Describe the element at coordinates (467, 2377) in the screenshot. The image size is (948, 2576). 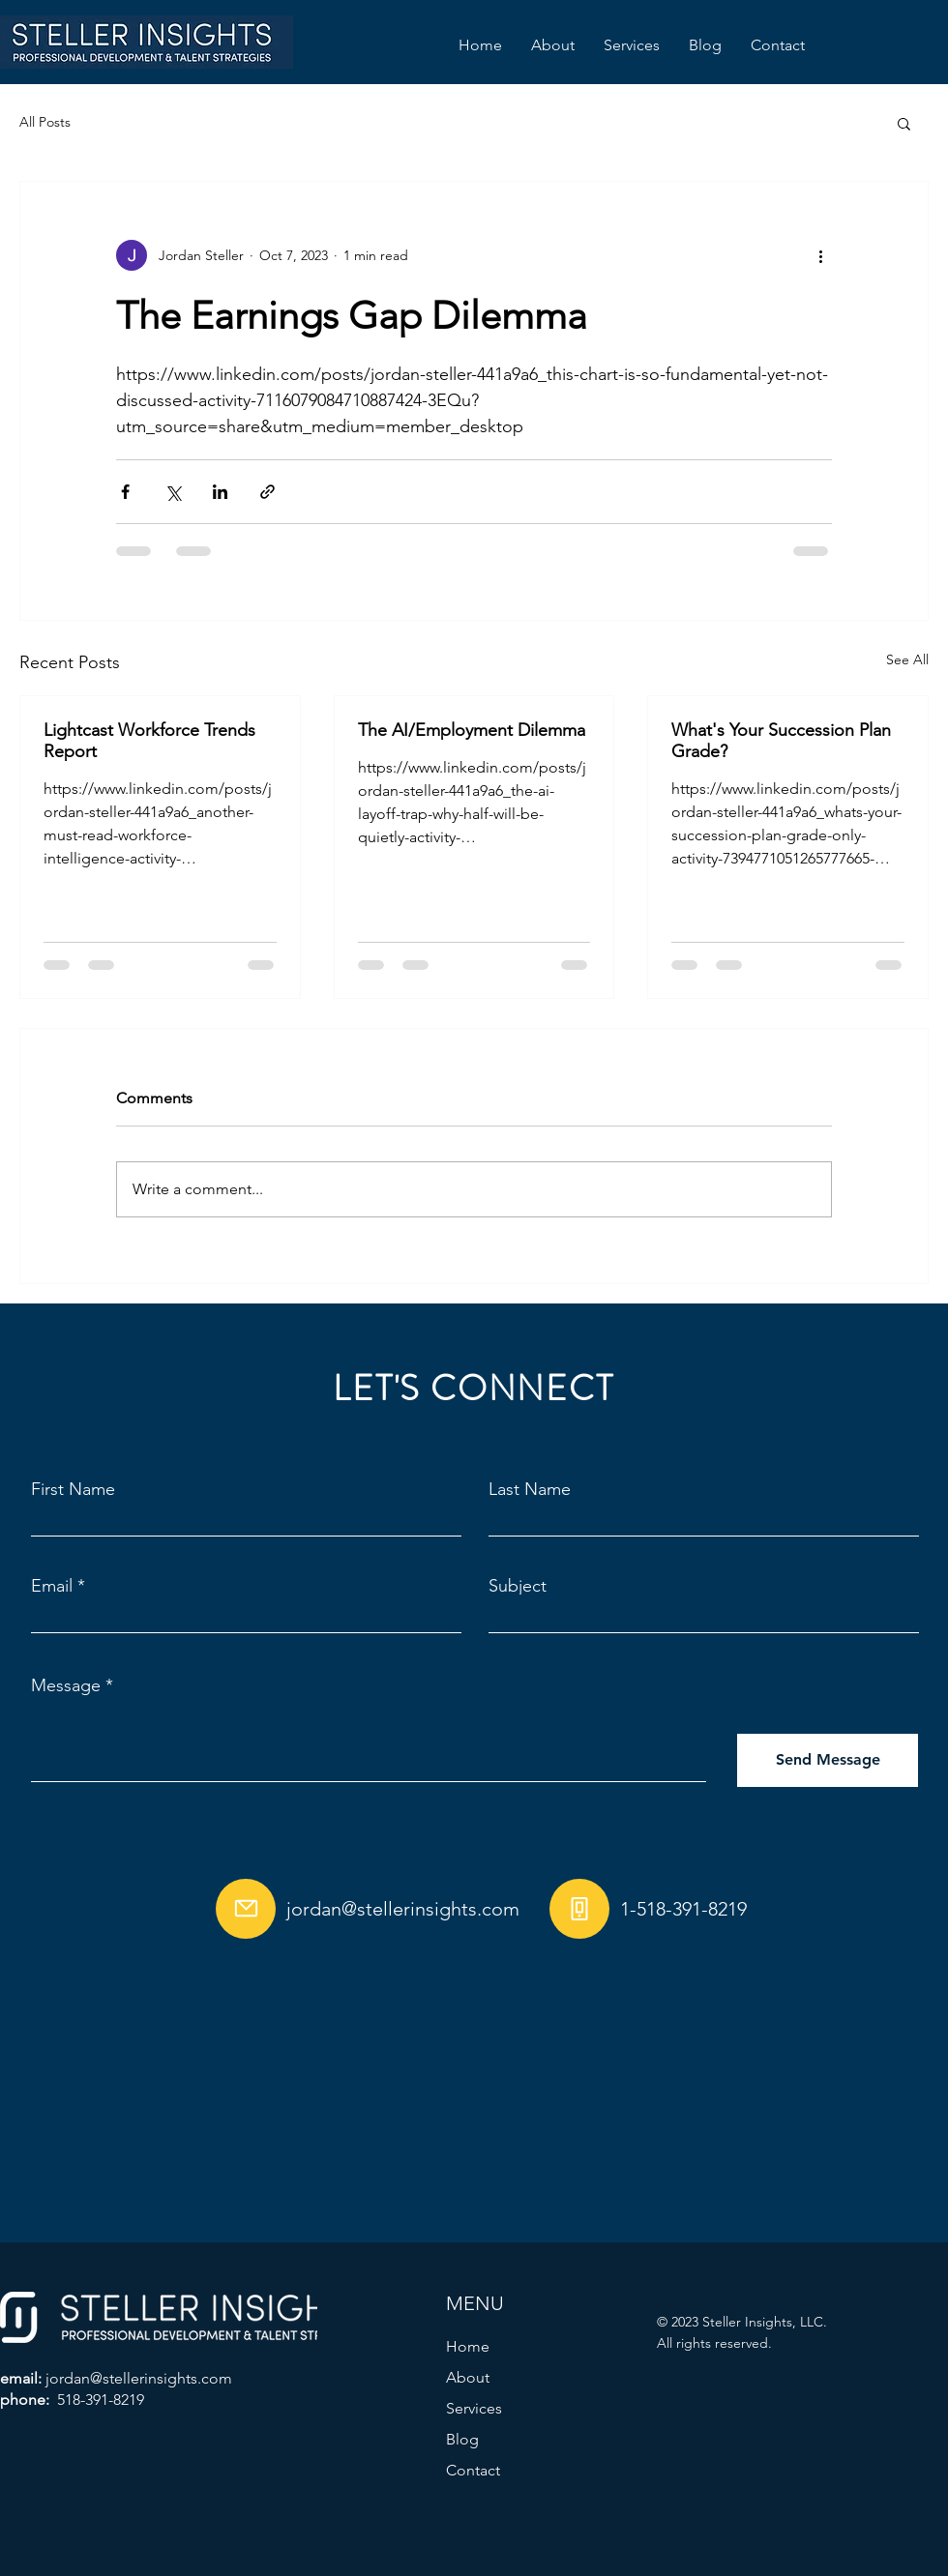
I see `About` at that location.